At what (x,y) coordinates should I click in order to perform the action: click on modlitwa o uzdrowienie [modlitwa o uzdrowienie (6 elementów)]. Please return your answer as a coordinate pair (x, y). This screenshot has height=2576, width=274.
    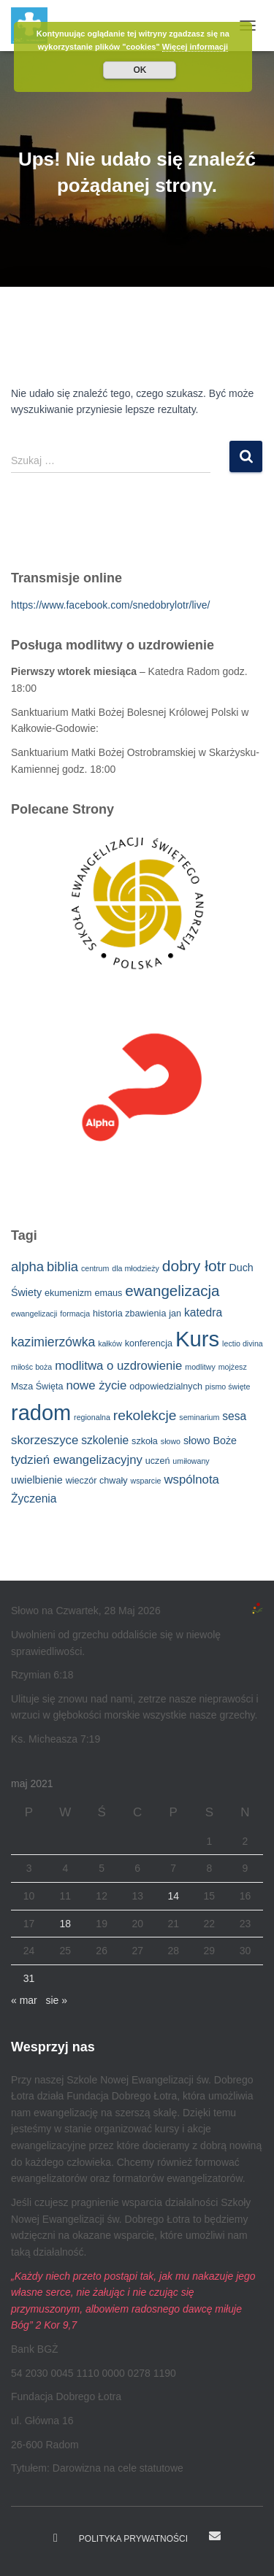
    Looking at the image, I should click on (118, 1366).